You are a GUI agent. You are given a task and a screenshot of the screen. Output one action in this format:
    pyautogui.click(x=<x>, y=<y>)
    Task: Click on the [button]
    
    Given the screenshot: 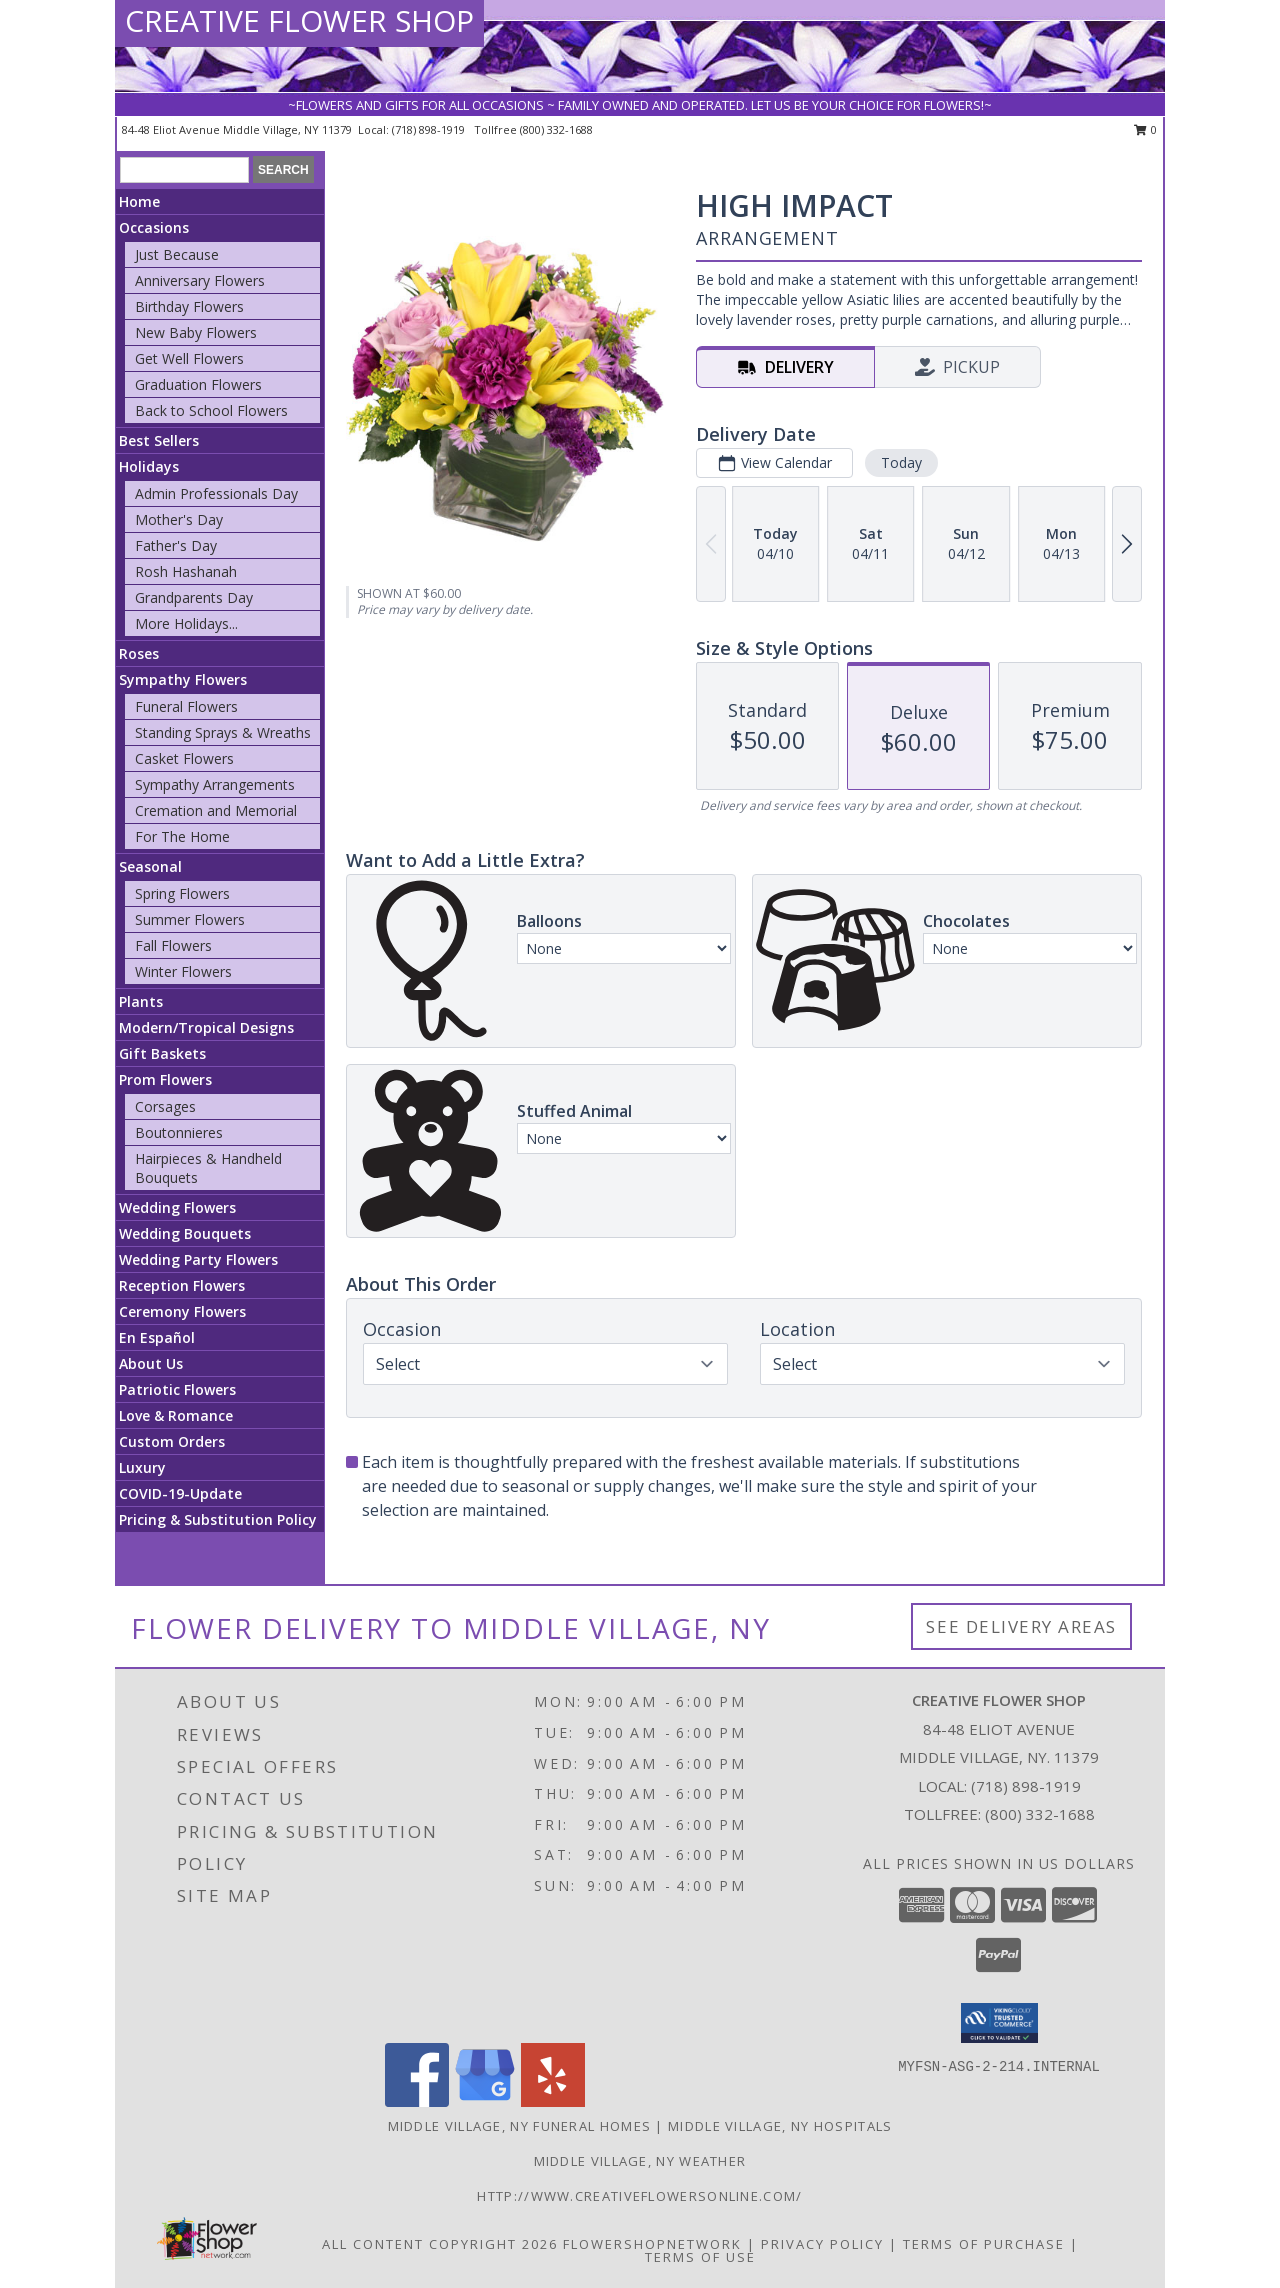 What is the action you would take?
    pyautogui.click(x=999, y=2023)
    